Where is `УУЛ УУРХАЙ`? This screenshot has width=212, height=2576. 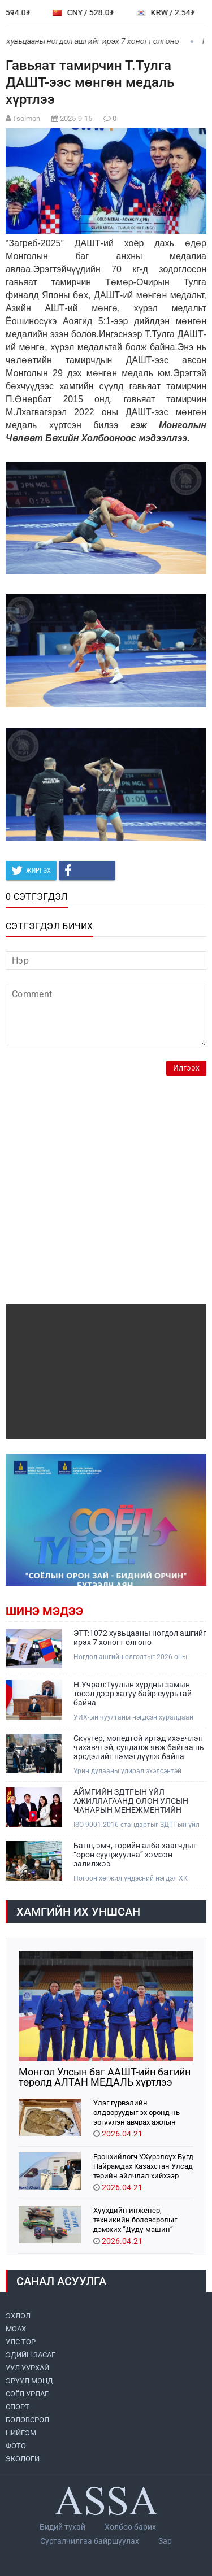 УУЛ УУРХАЙ is located at coordinates (27, 2368).